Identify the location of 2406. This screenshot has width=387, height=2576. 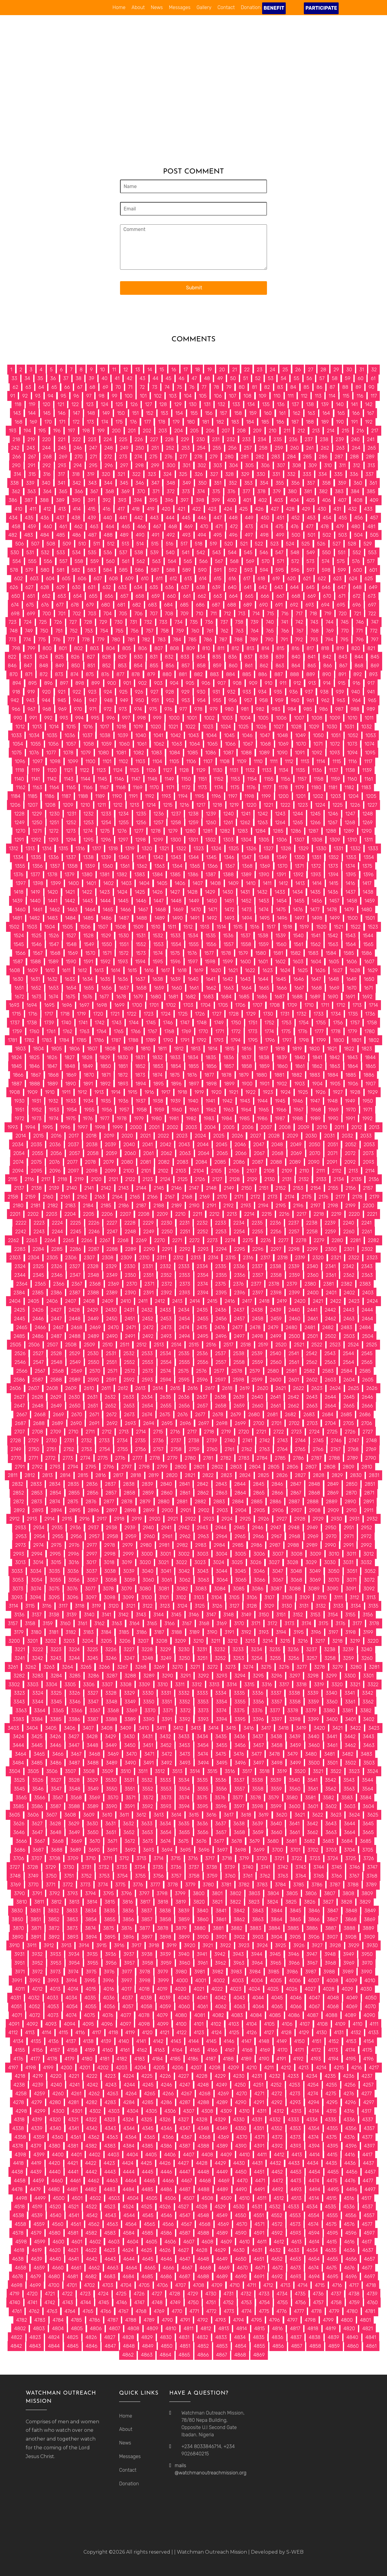
(51, 1301).